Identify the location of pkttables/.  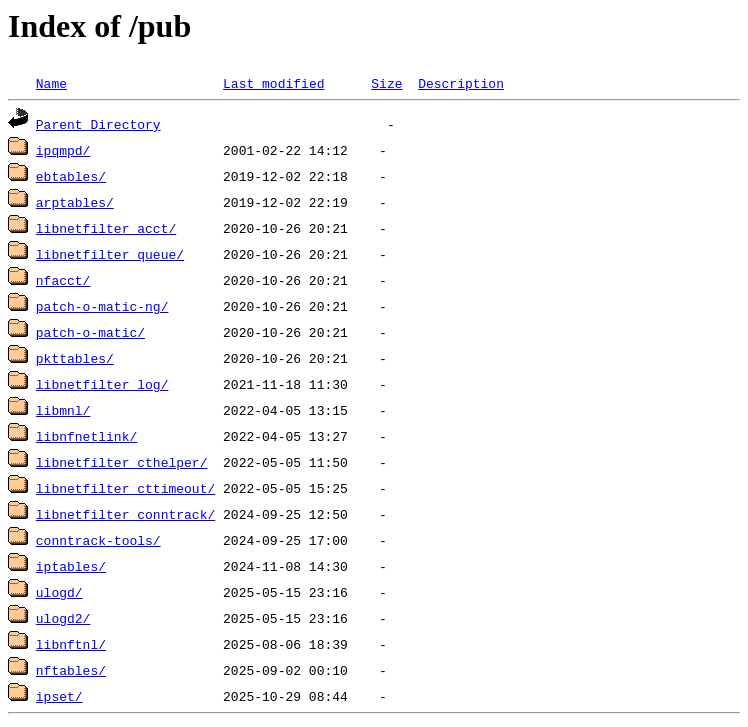
(75, 358).